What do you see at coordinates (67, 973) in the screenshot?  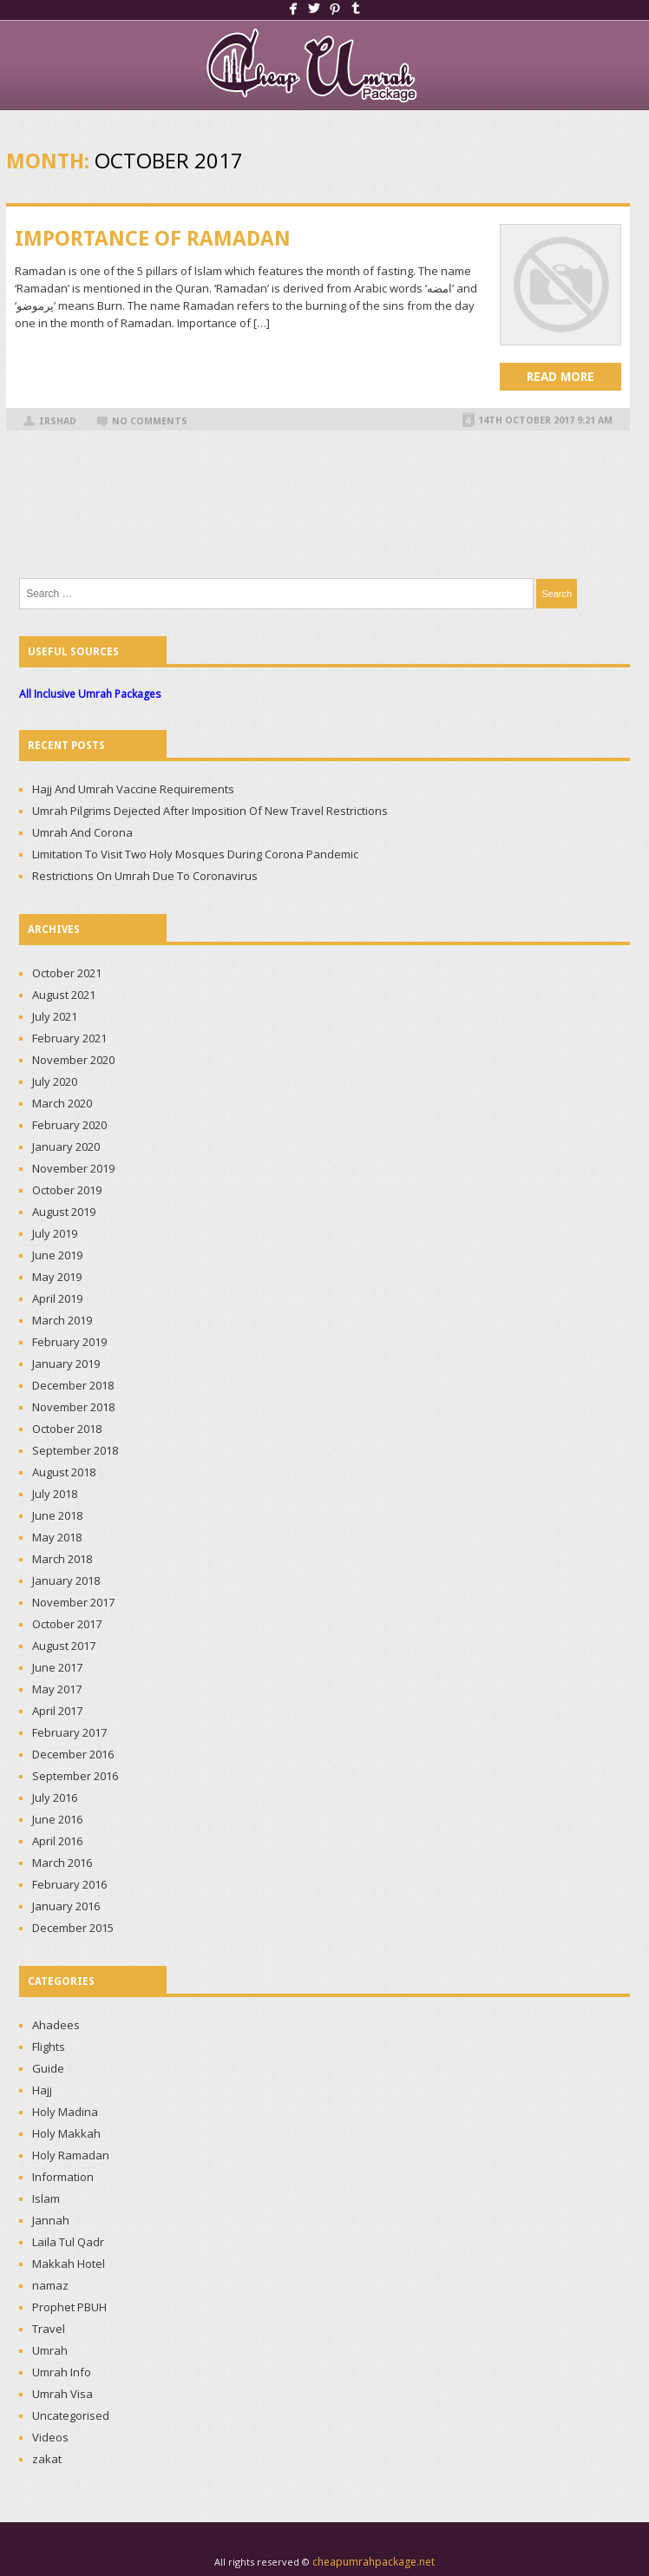 I see `October 2021` at bounding box center [67, 973].